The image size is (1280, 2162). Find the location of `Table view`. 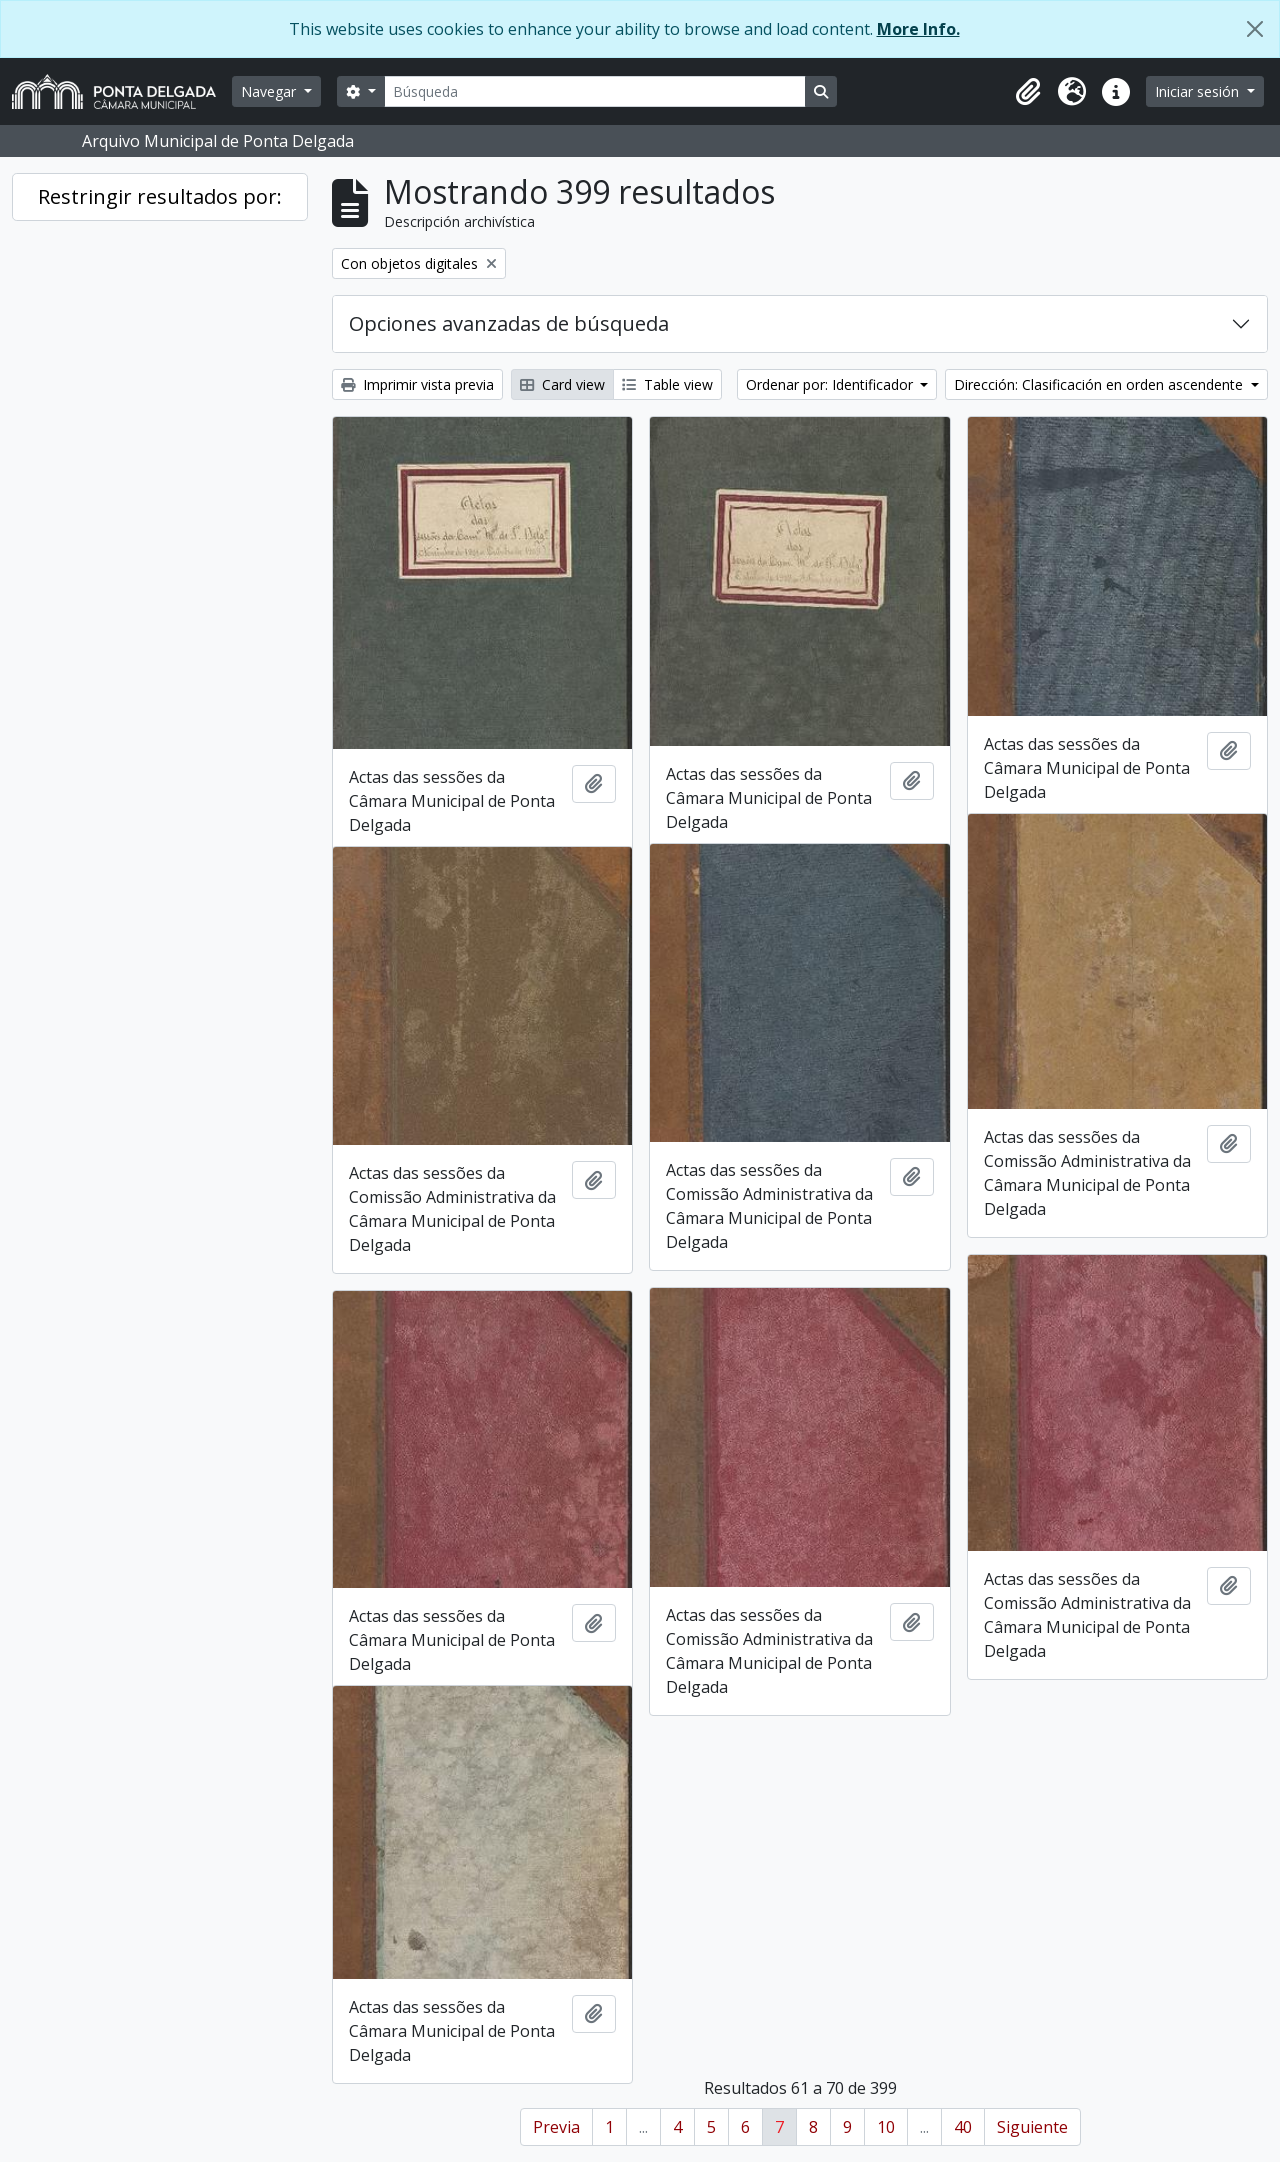

Table view is located at coordinates (667, 384).